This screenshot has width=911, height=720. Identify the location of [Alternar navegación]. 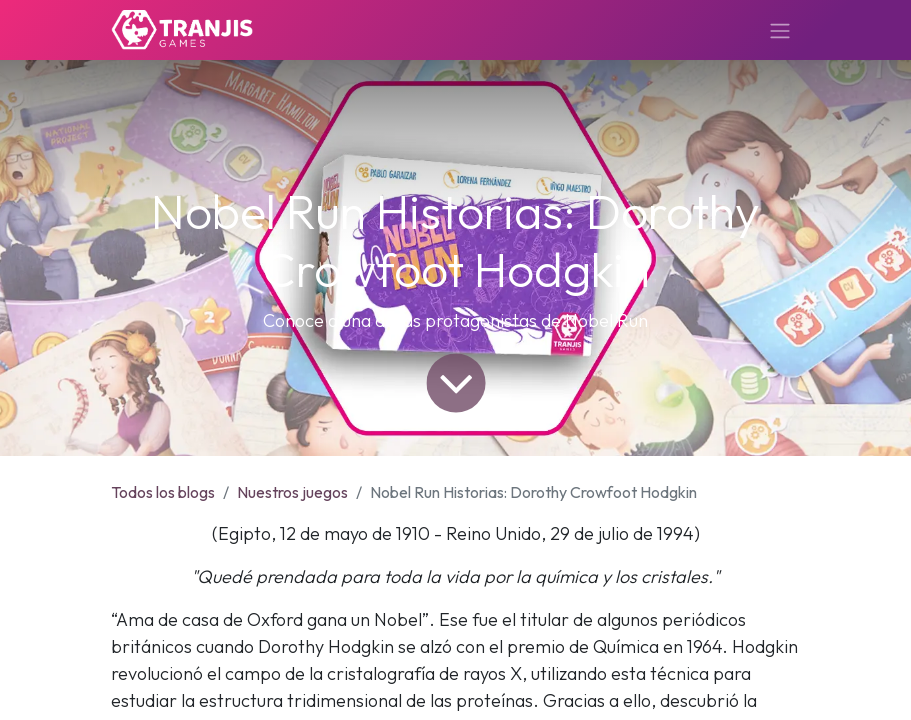
(780, 30).